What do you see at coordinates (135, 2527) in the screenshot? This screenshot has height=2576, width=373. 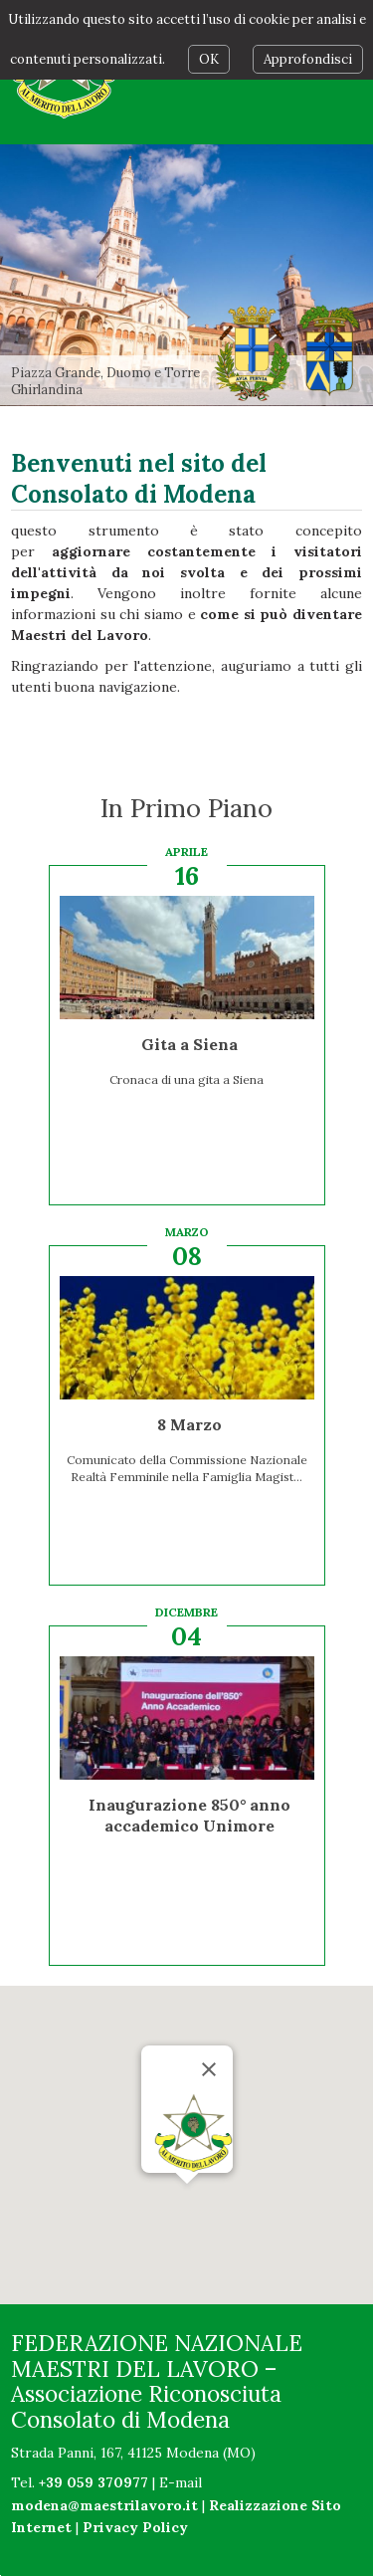 I see `Privacy Policy` at bounding box center [135, 2527].